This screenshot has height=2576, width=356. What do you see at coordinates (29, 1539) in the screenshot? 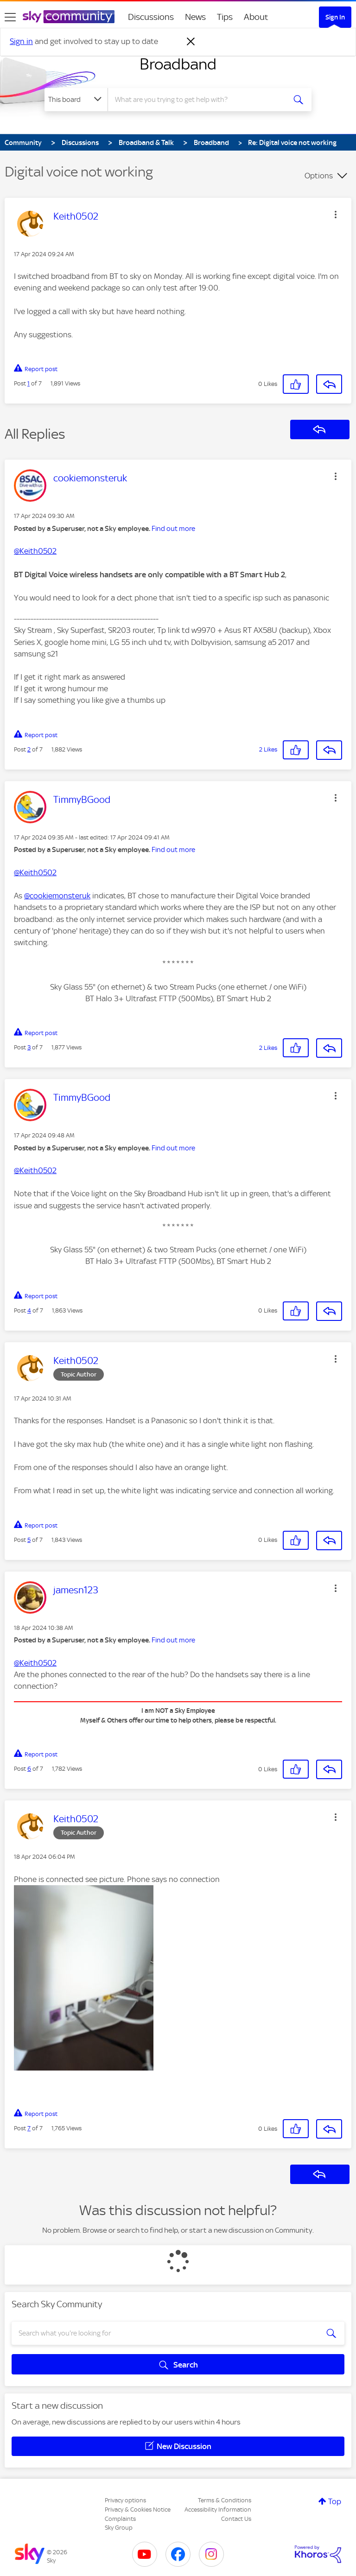
I see `5 [Post 5 of 7]` at bounding box center [29, 1539].